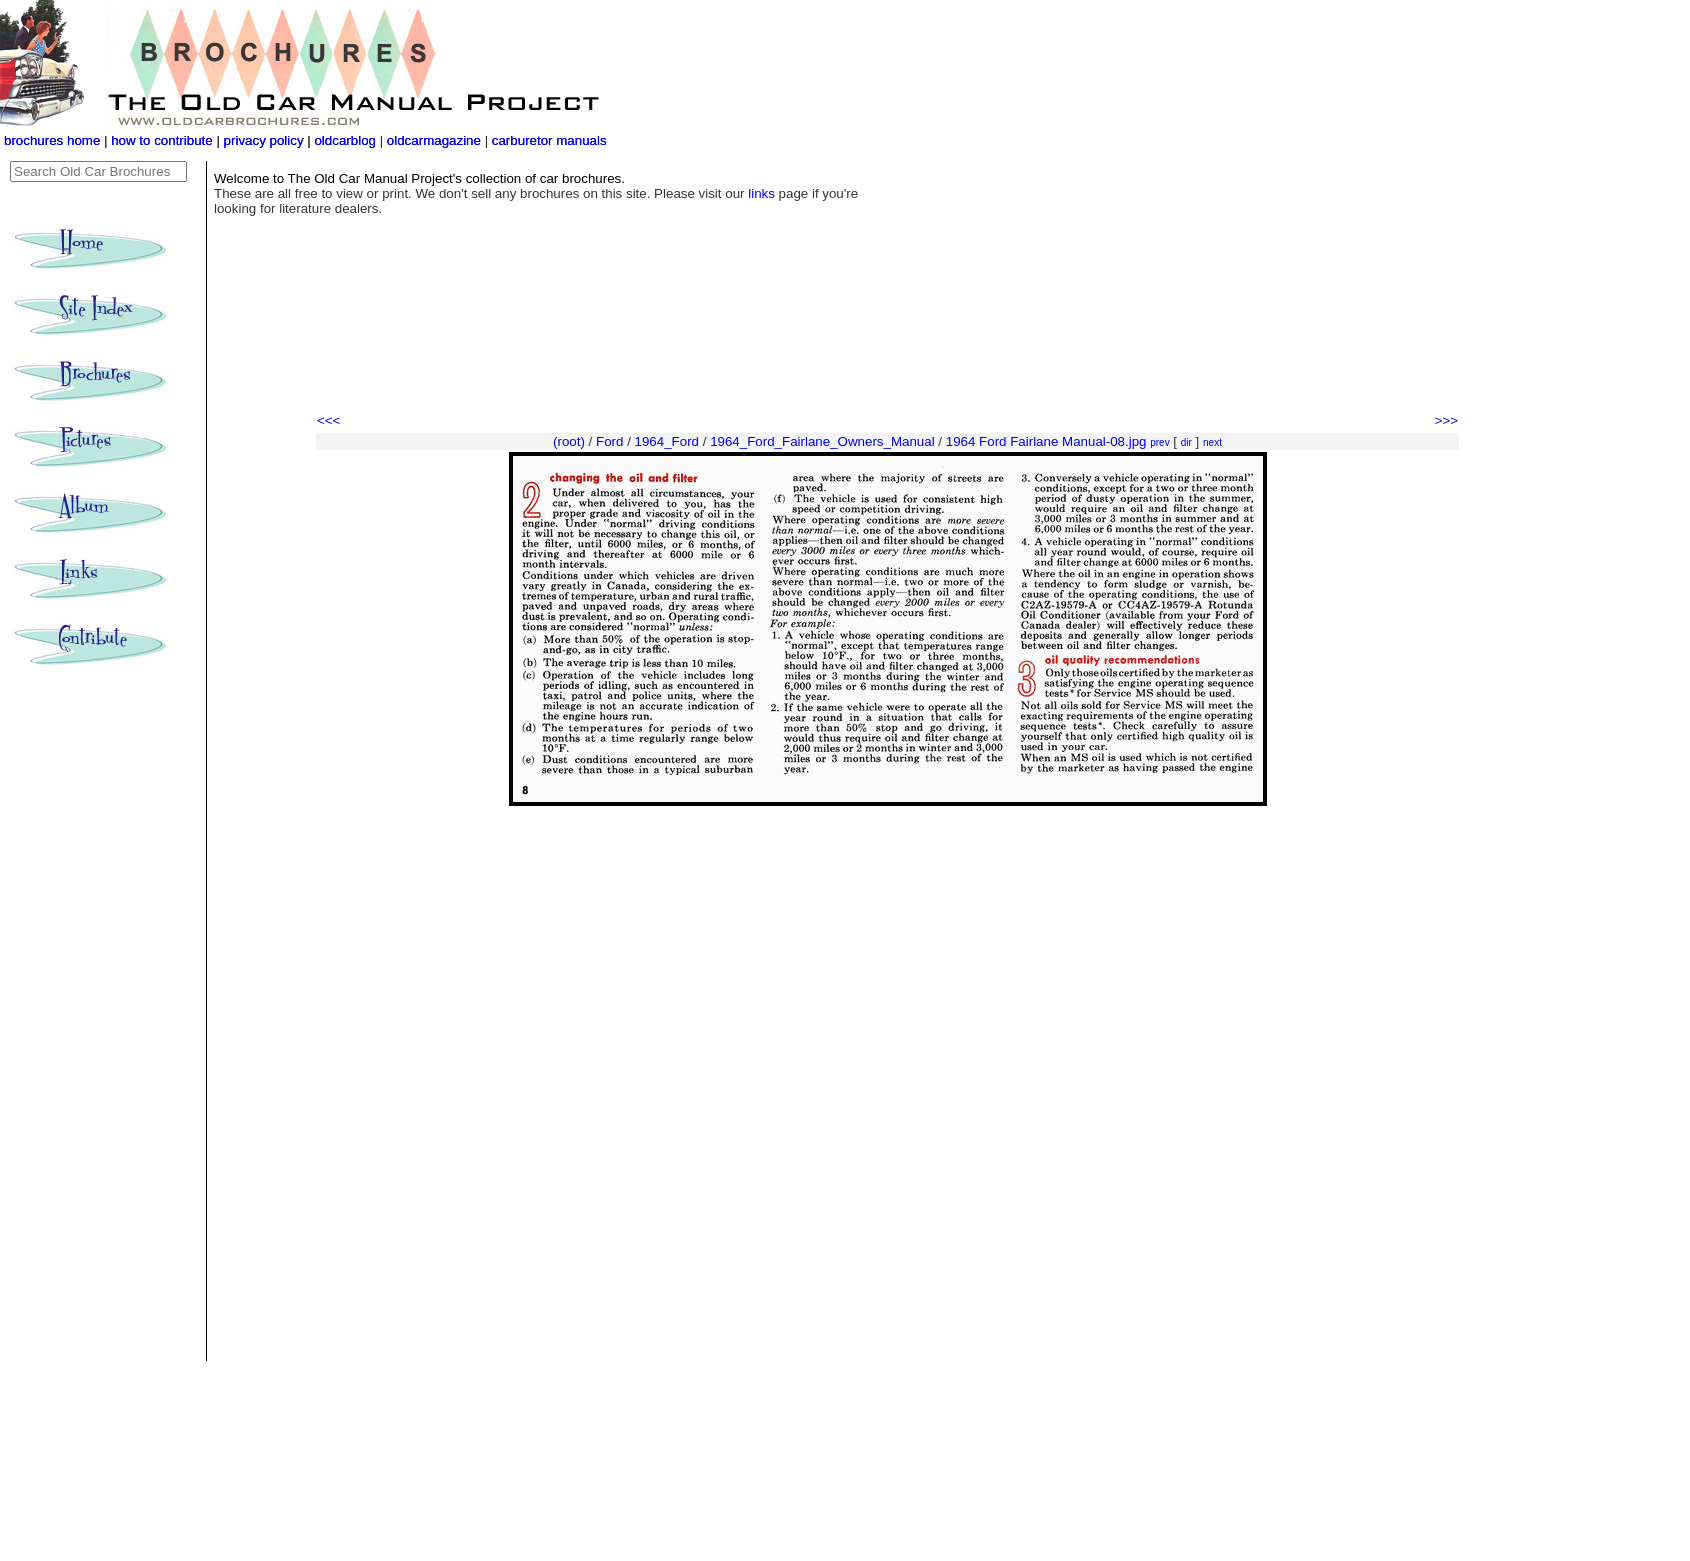  I want to click on (root), so click(569, 441).